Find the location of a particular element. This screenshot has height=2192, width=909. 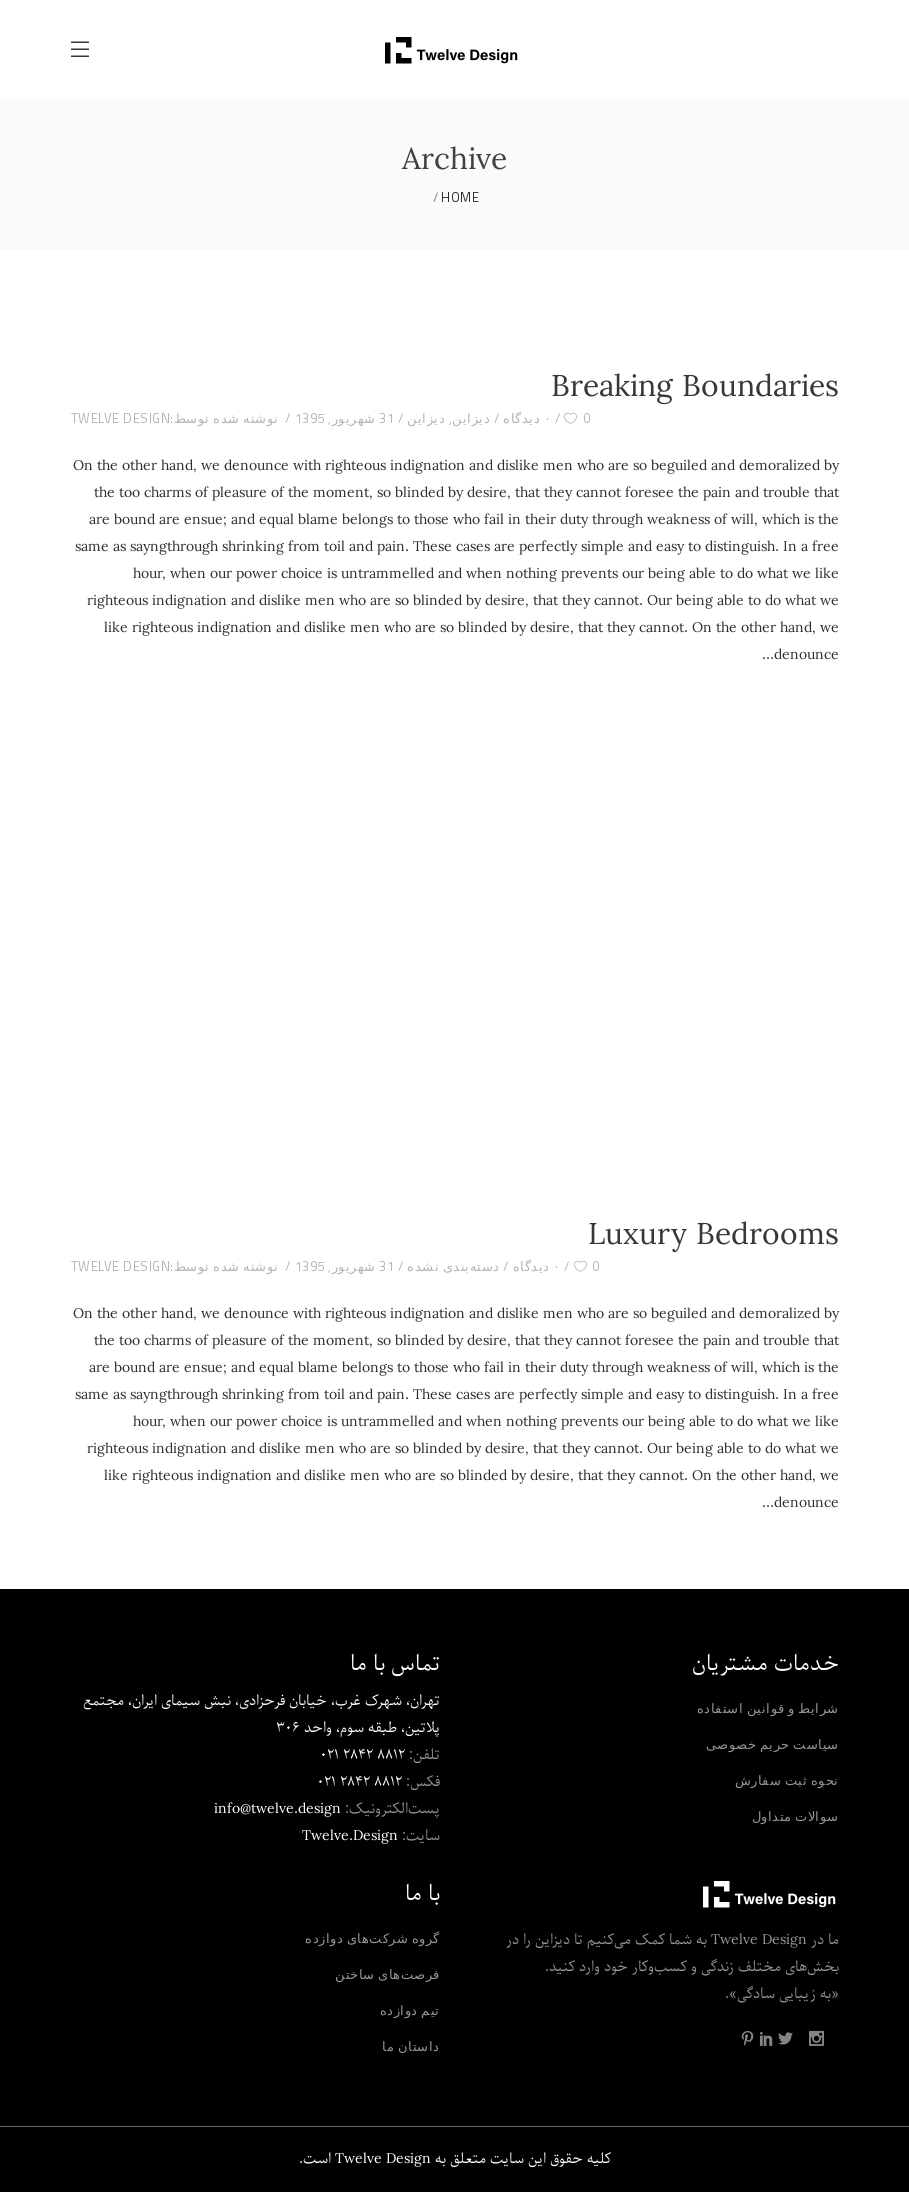

سوالات متداول is located at coordinates (795, 1816).